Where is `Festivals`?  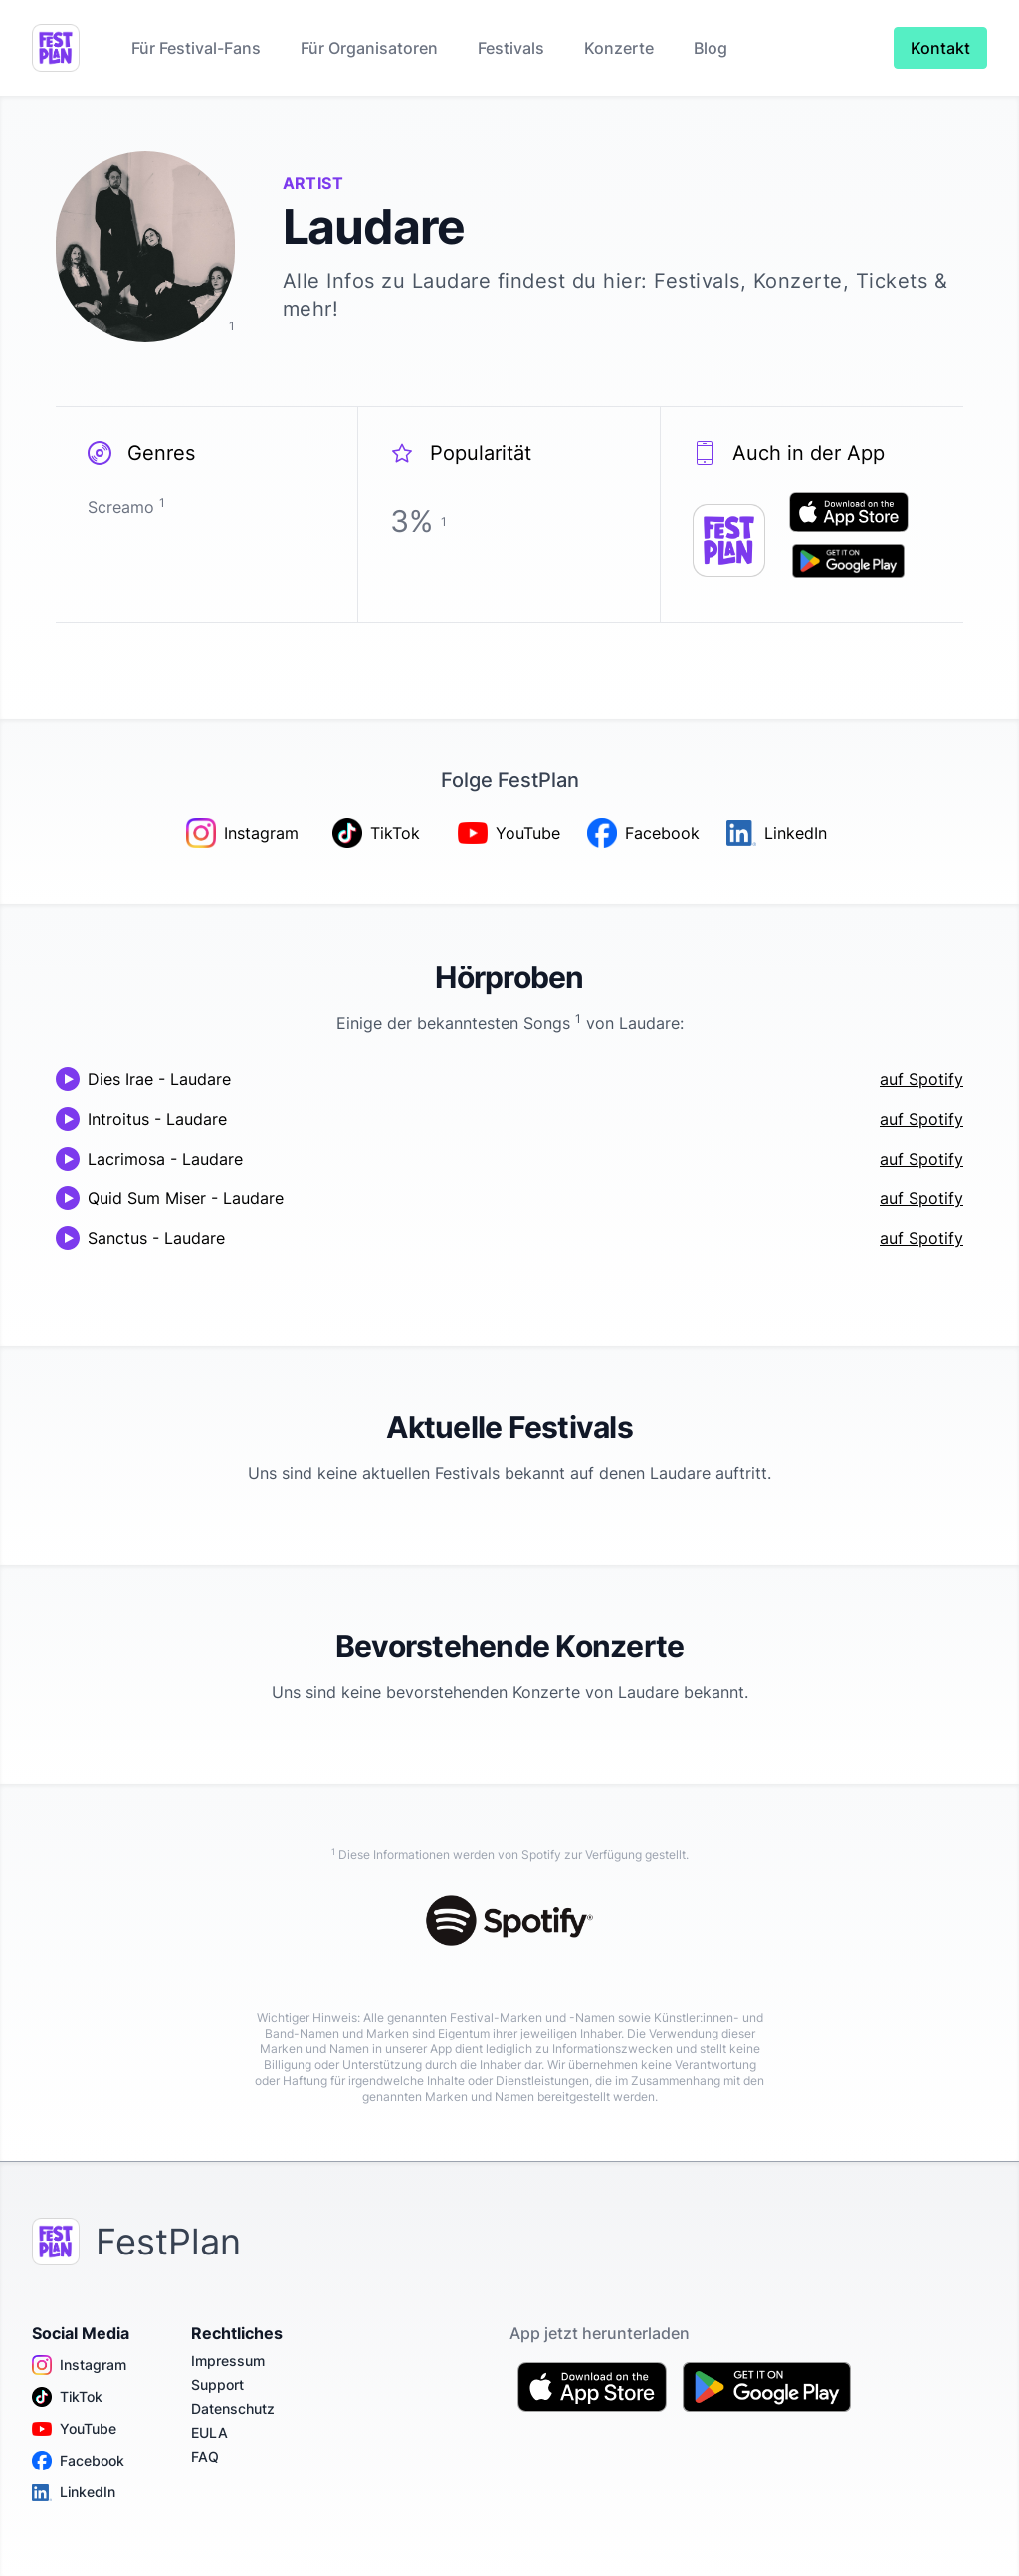
Festivals is located at coordinates (511, 48).